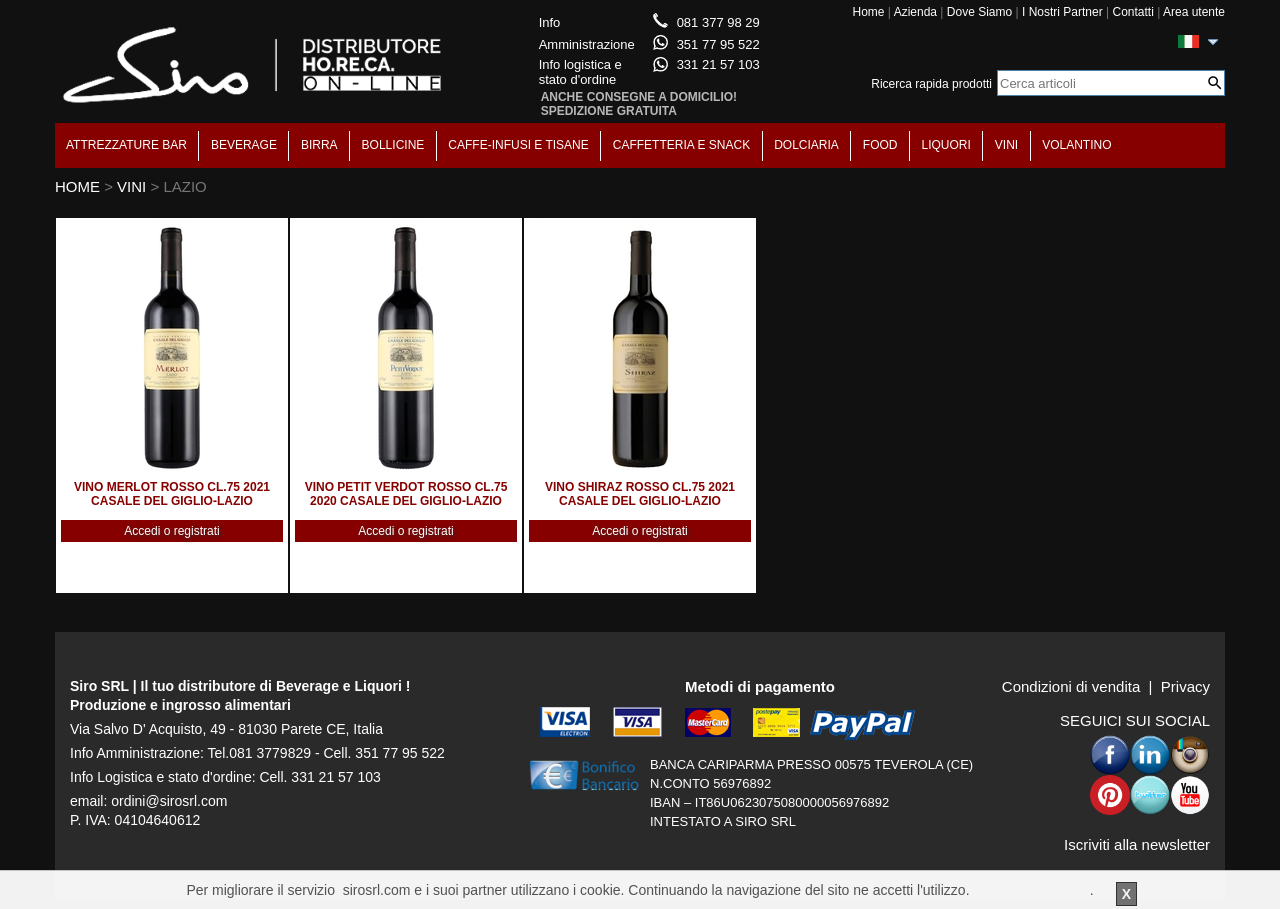  What do you see at coordinates (406, 494) in the screenshot?
I see `VINO PETIT VERDOT ROSSO CL.75 2020 CASALE DEL GIGLIO-LAZIO` at bounding box center [406, 494].